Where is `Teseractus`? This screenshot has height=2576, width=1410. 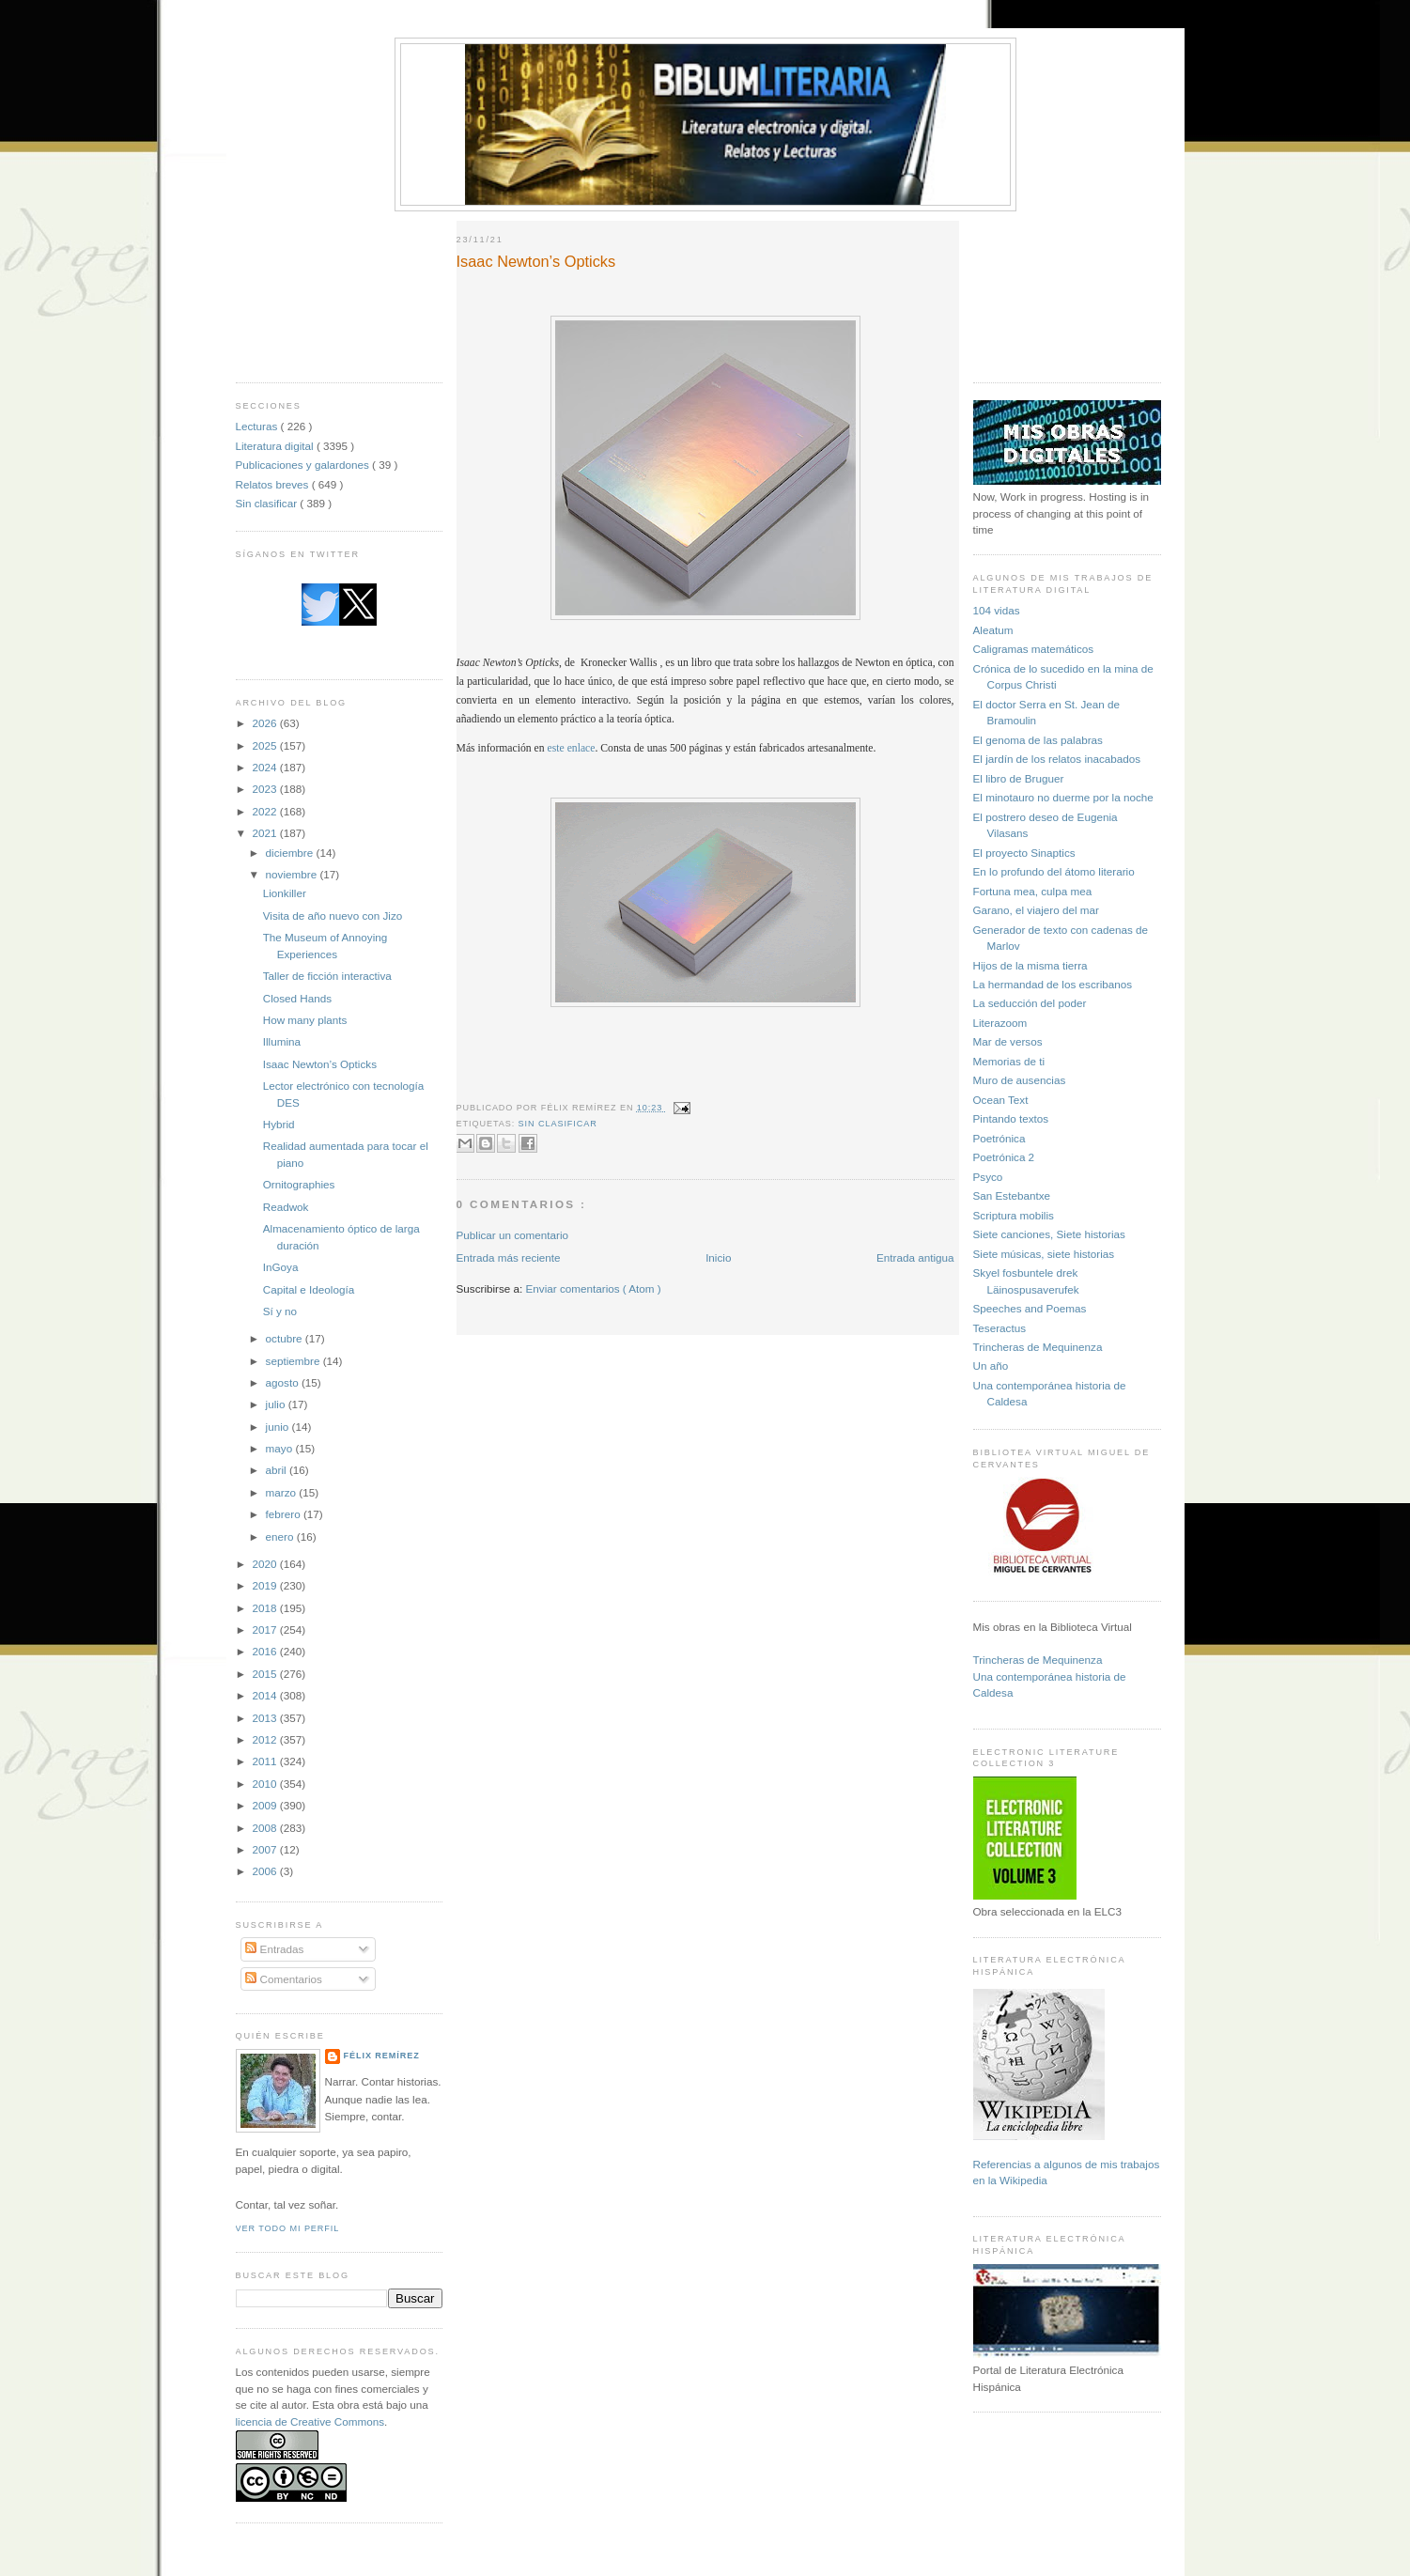
Teseractus is located at coordinates (1000, 1328).